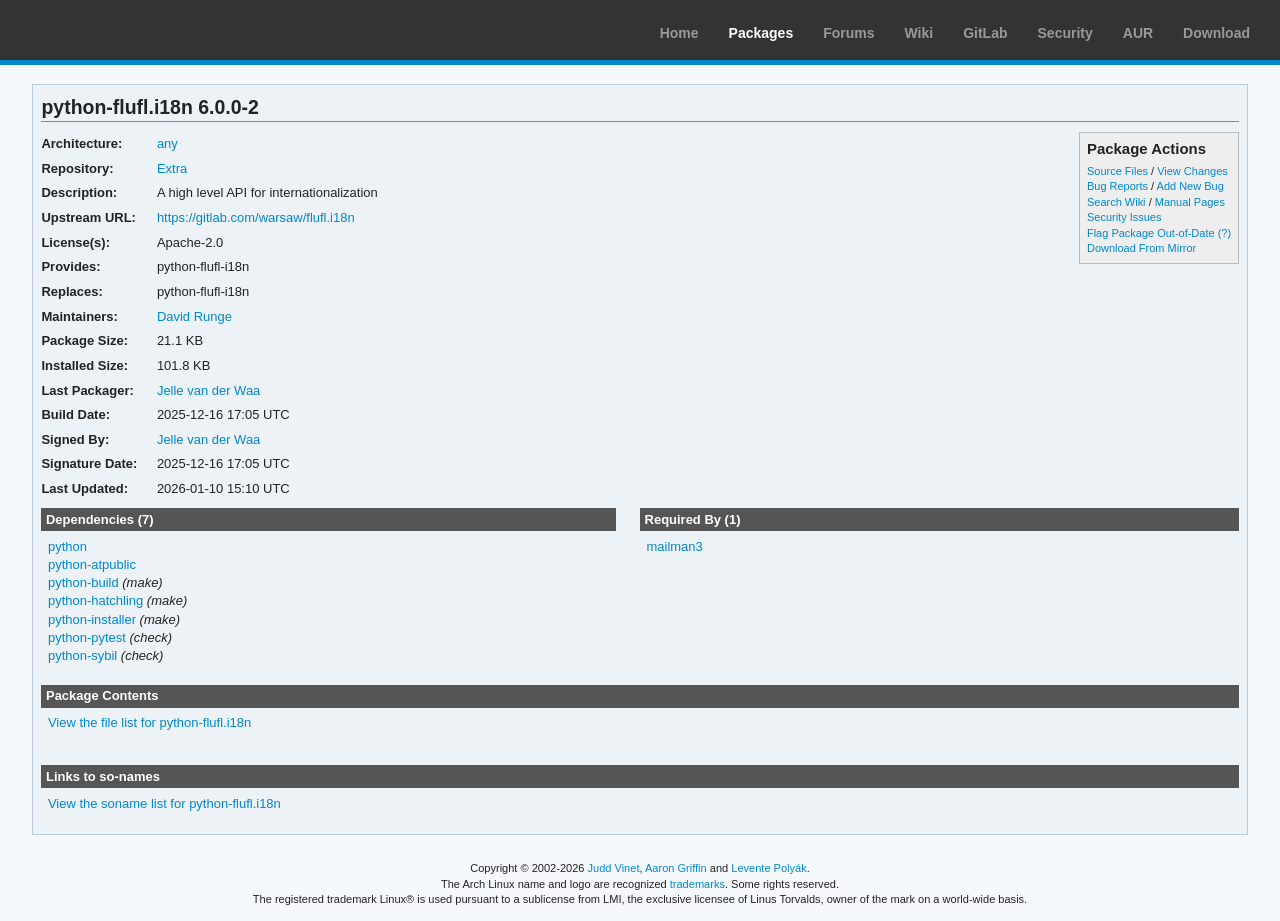 This screenshot has height=921, width=1280. What do you see at coordinates (761, 33) in the screenshot?
I see `Packages` at bounding box center [761, 33].